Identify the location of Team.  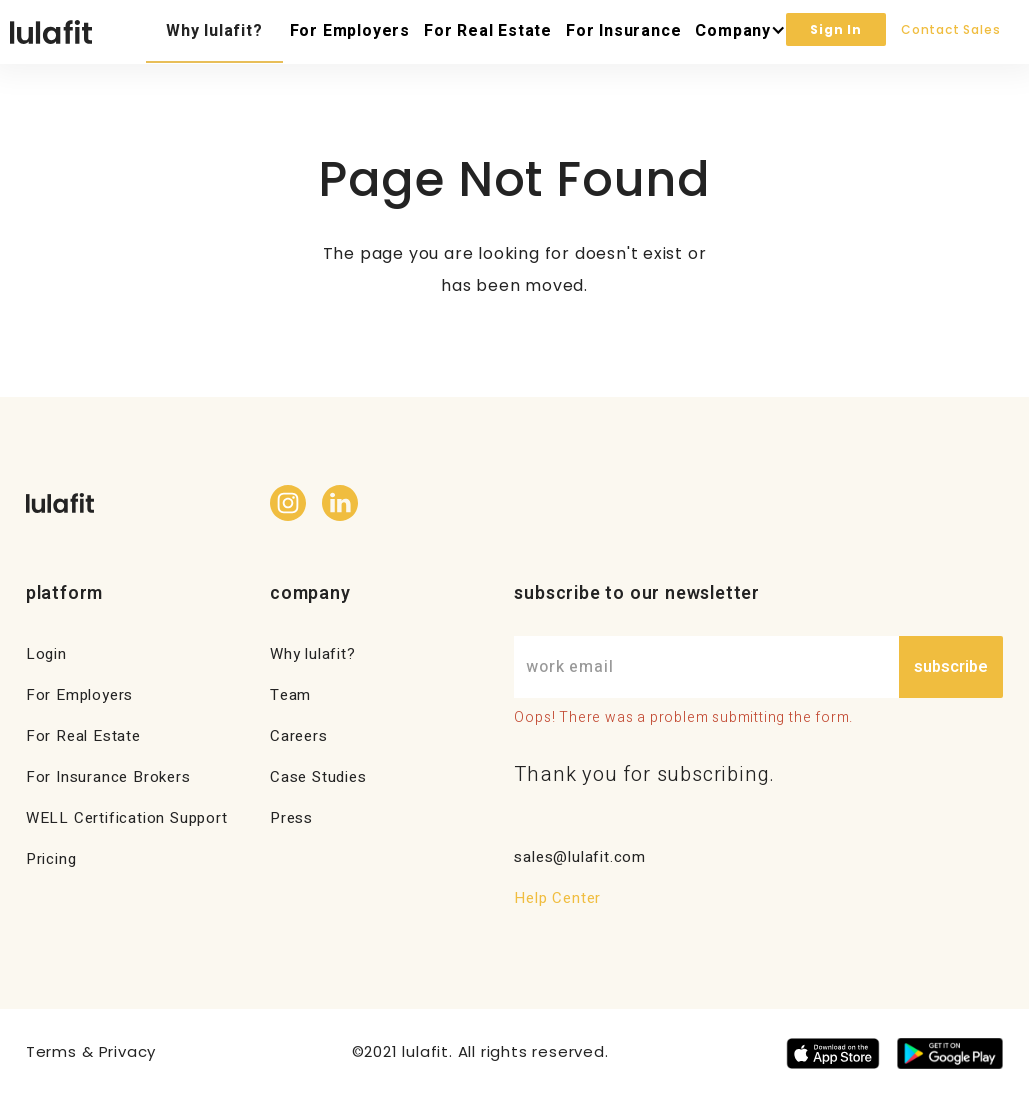
(290, 695).